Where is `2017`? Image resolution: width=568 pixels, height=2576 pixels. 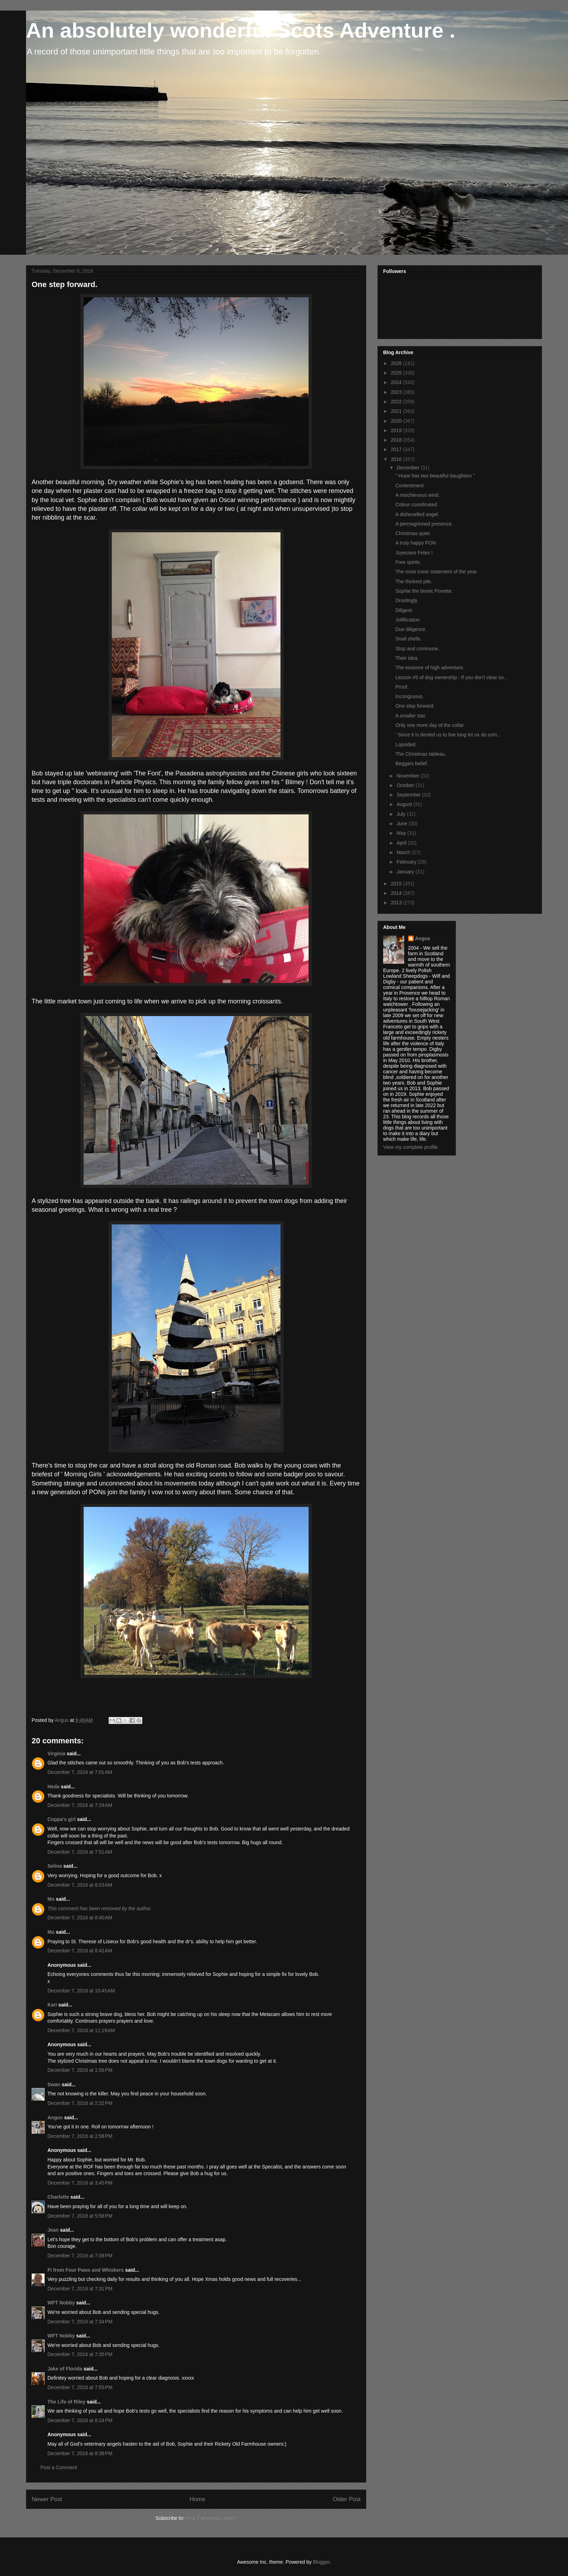
2017 is located at coordinates (397, 449).